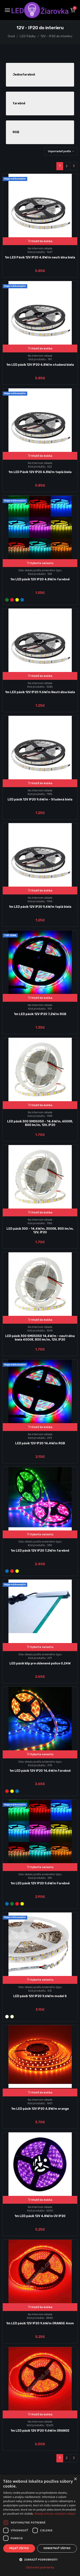  I want to click on 1m LED pásik 12V IP20 4,8W/m orange, so click(40, 2109).